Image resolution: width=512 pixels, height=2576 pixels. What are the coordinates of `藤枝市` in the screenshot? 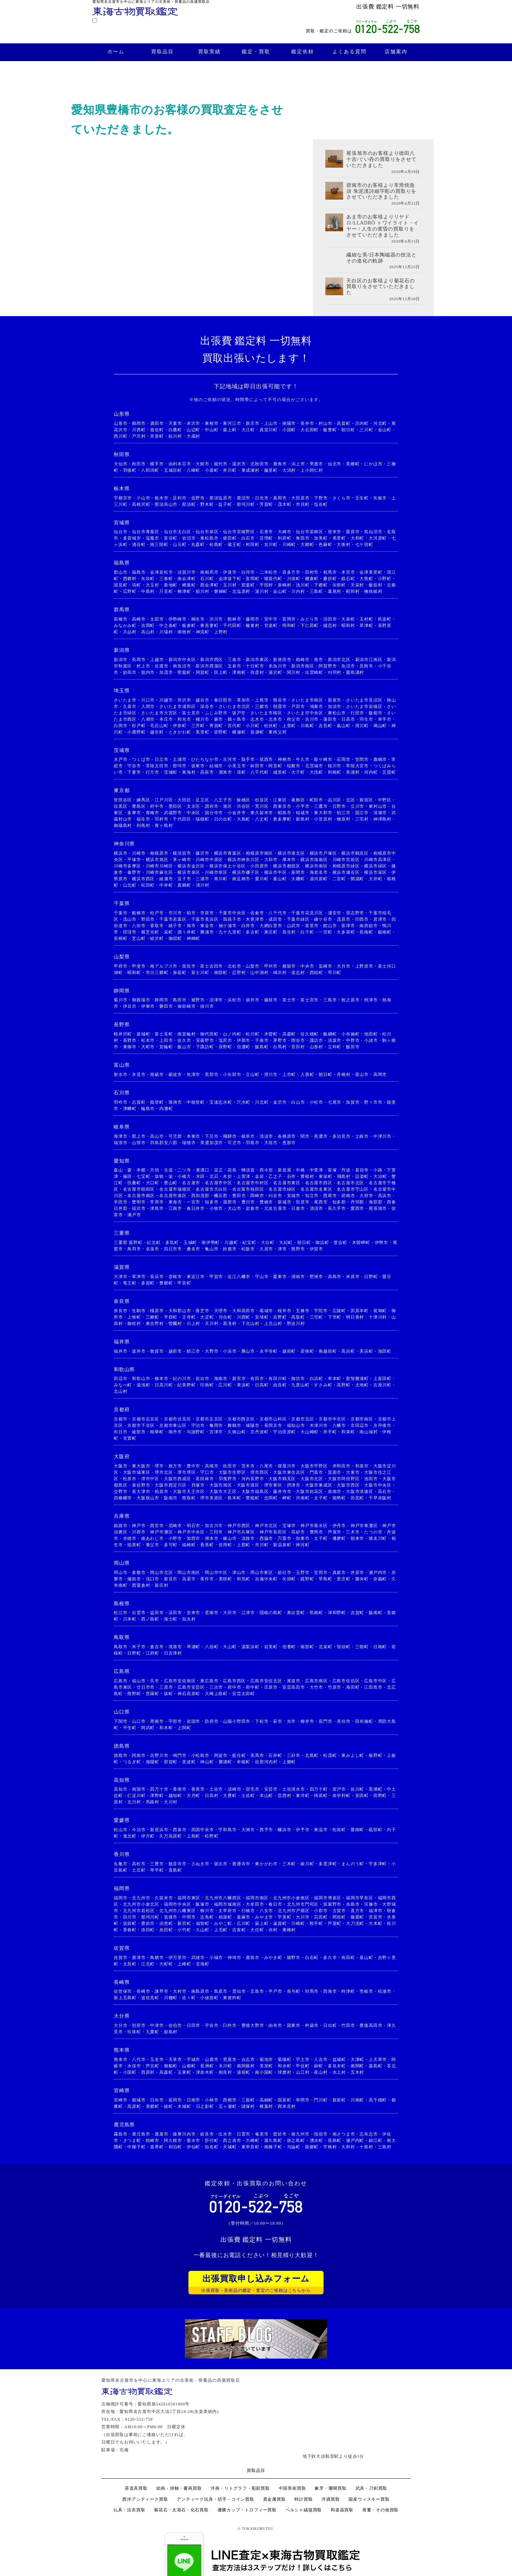 It's located at (271, 999).